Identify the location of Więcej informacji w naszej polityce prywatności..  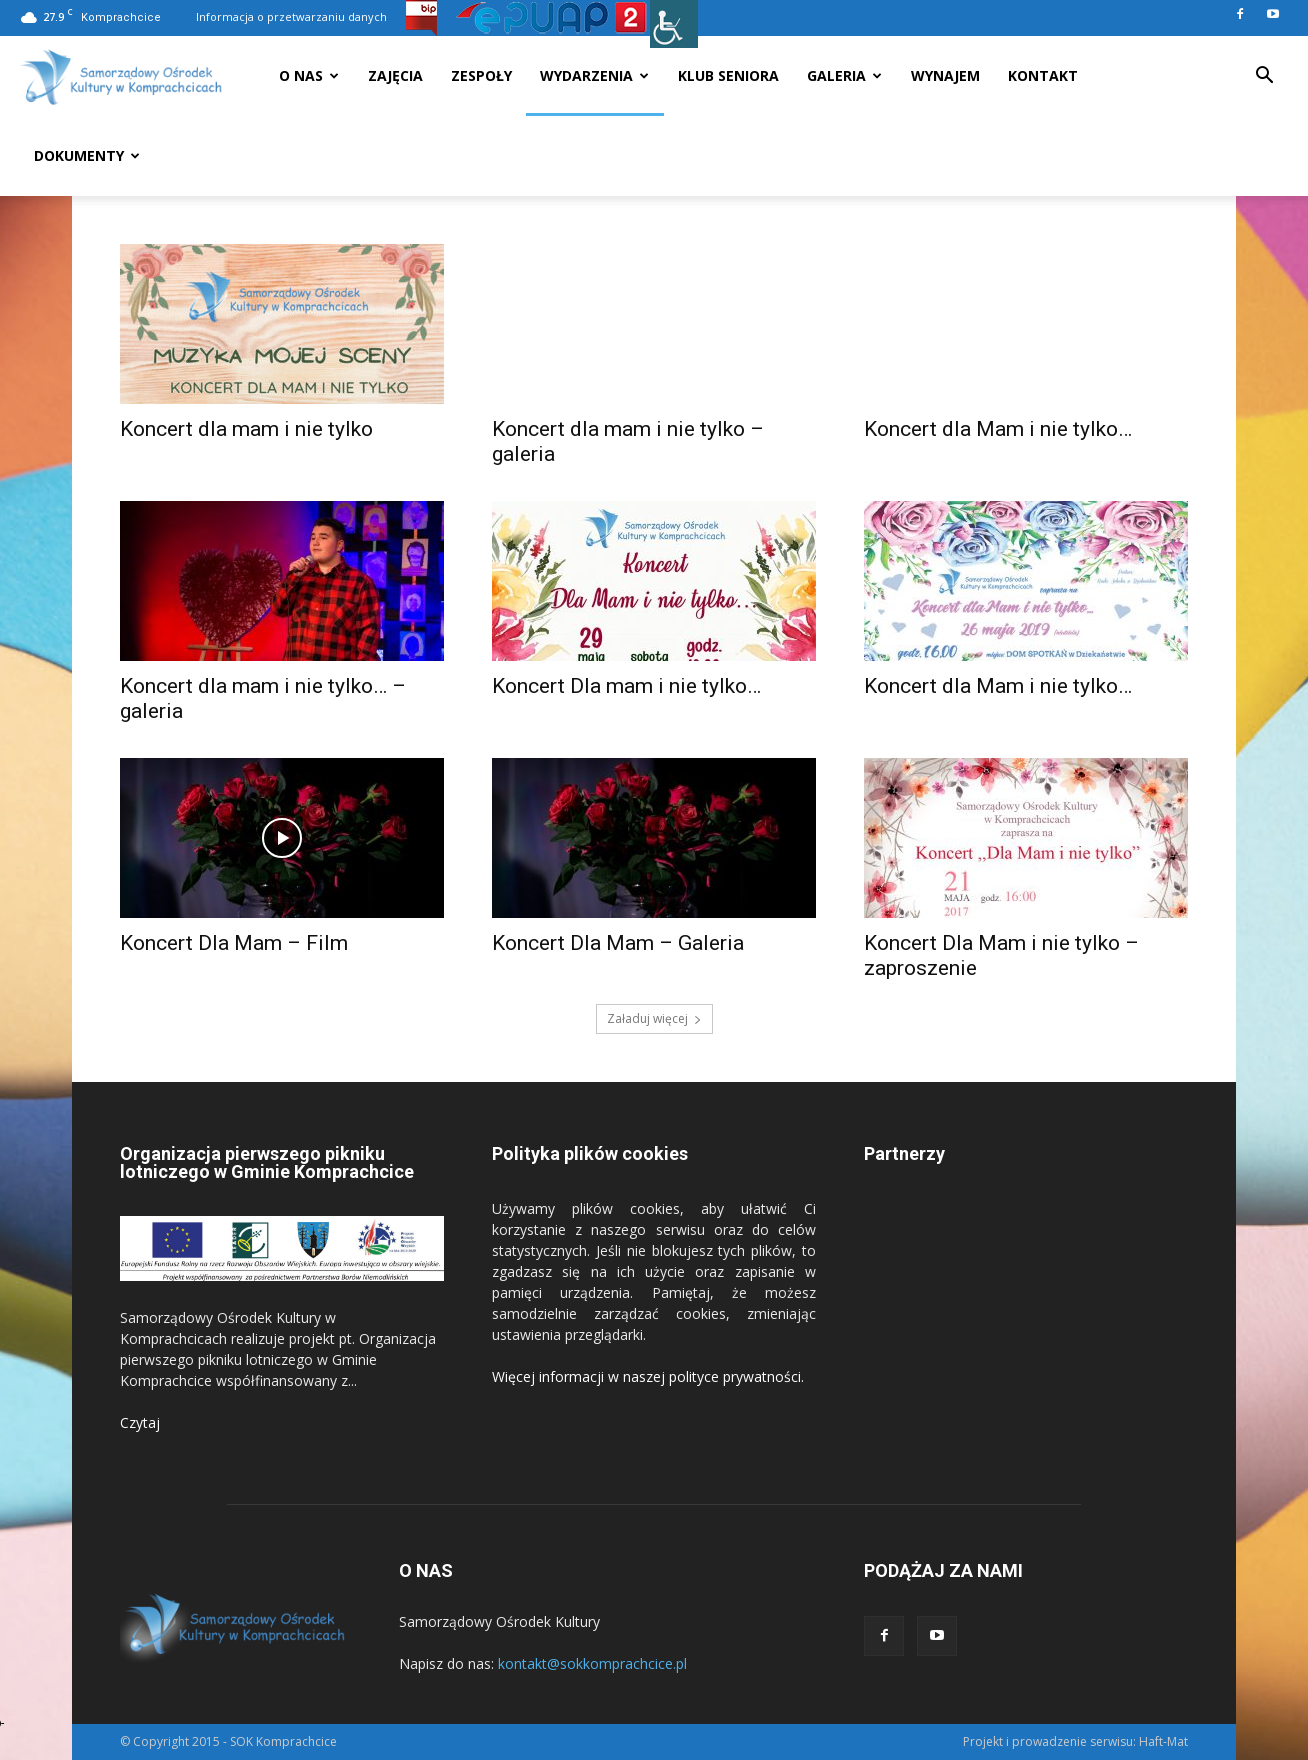
(648, 1376).